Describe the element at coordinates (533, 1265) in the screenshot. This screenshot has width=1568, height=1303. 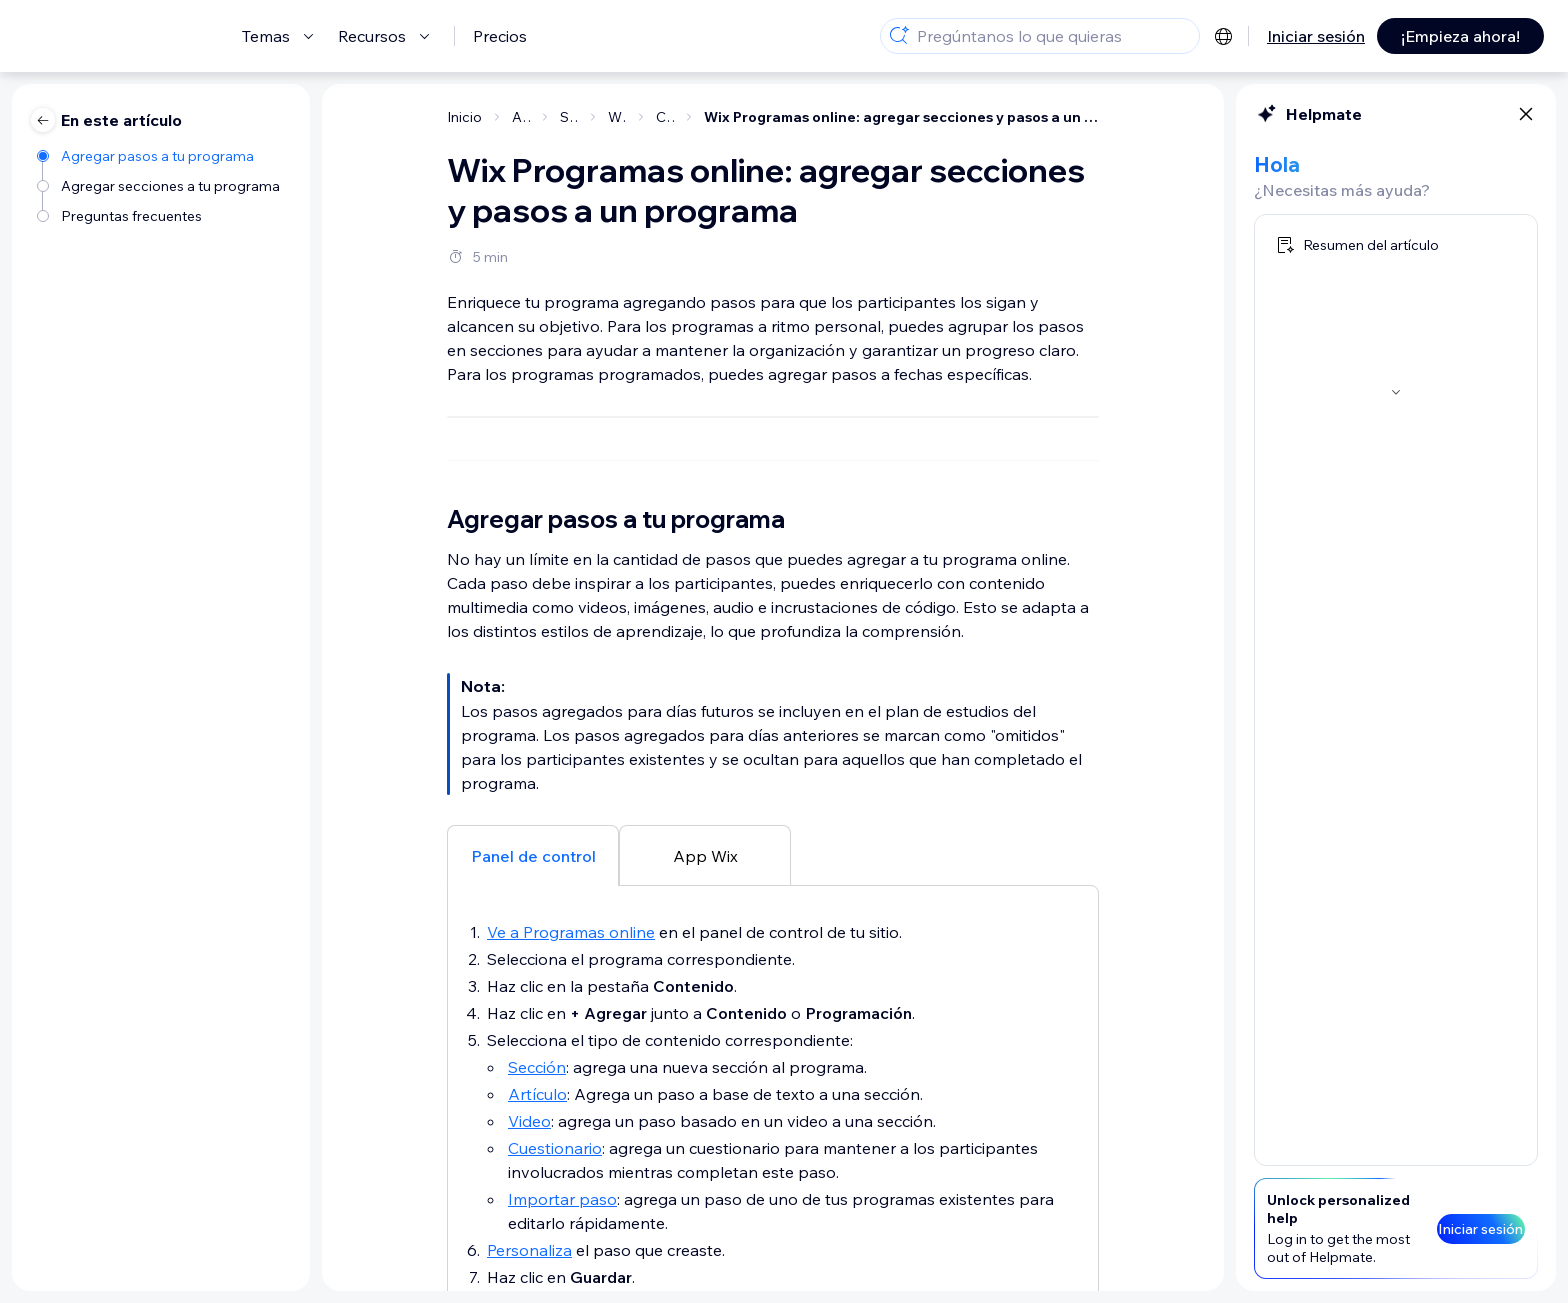
I see `[tab]` at that location.